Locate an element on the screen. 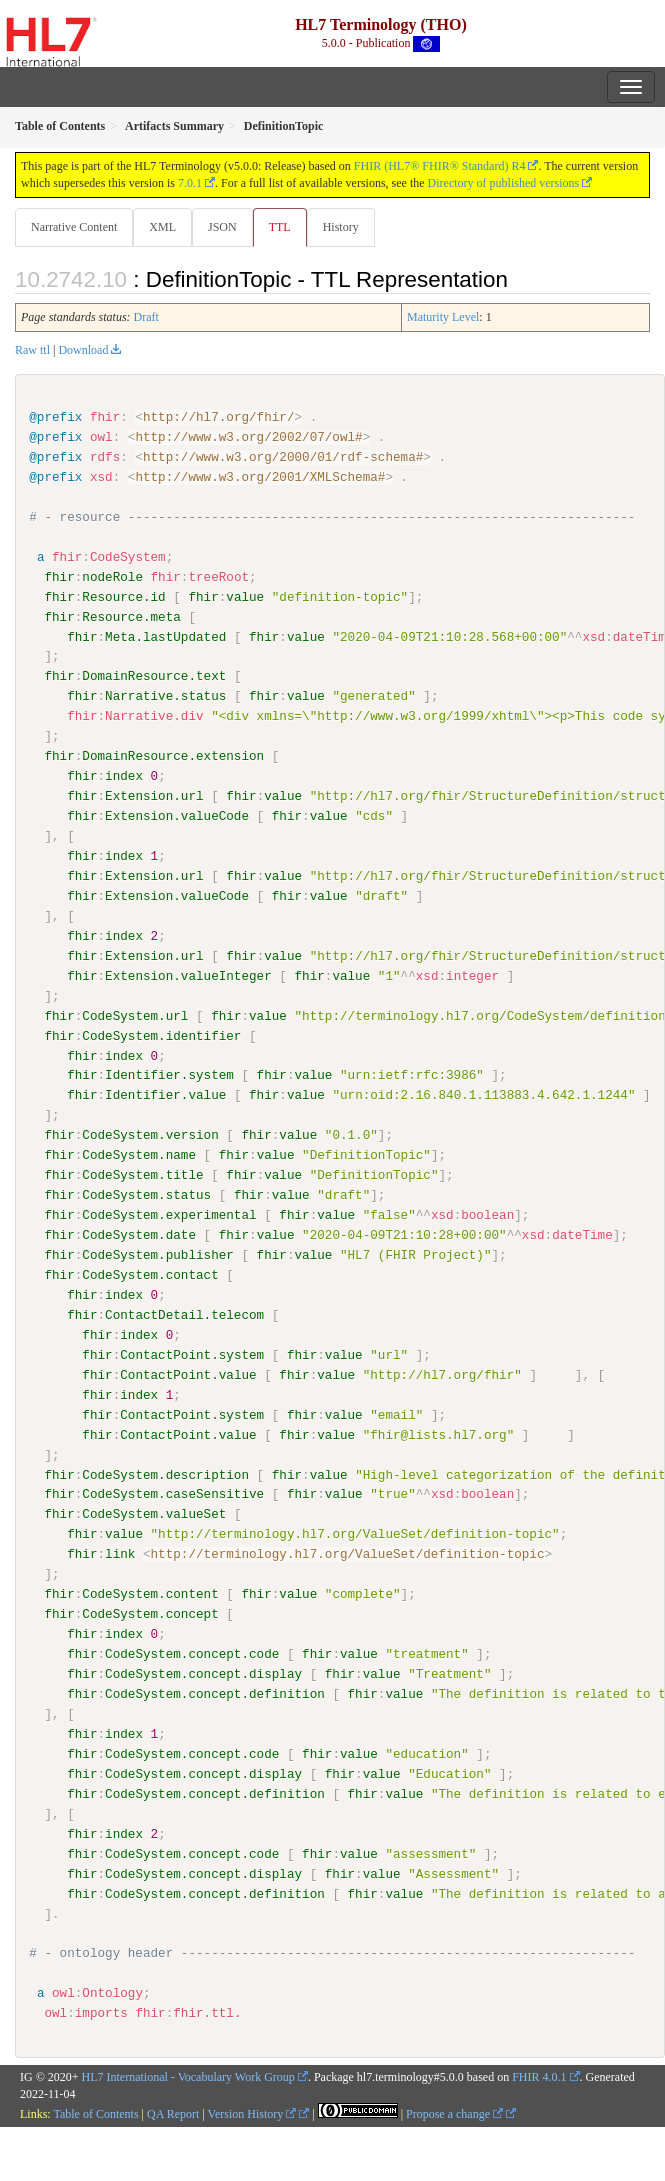 This screenshot has height=2181, width=665. QA Report is located at coordinates (173, 2112).